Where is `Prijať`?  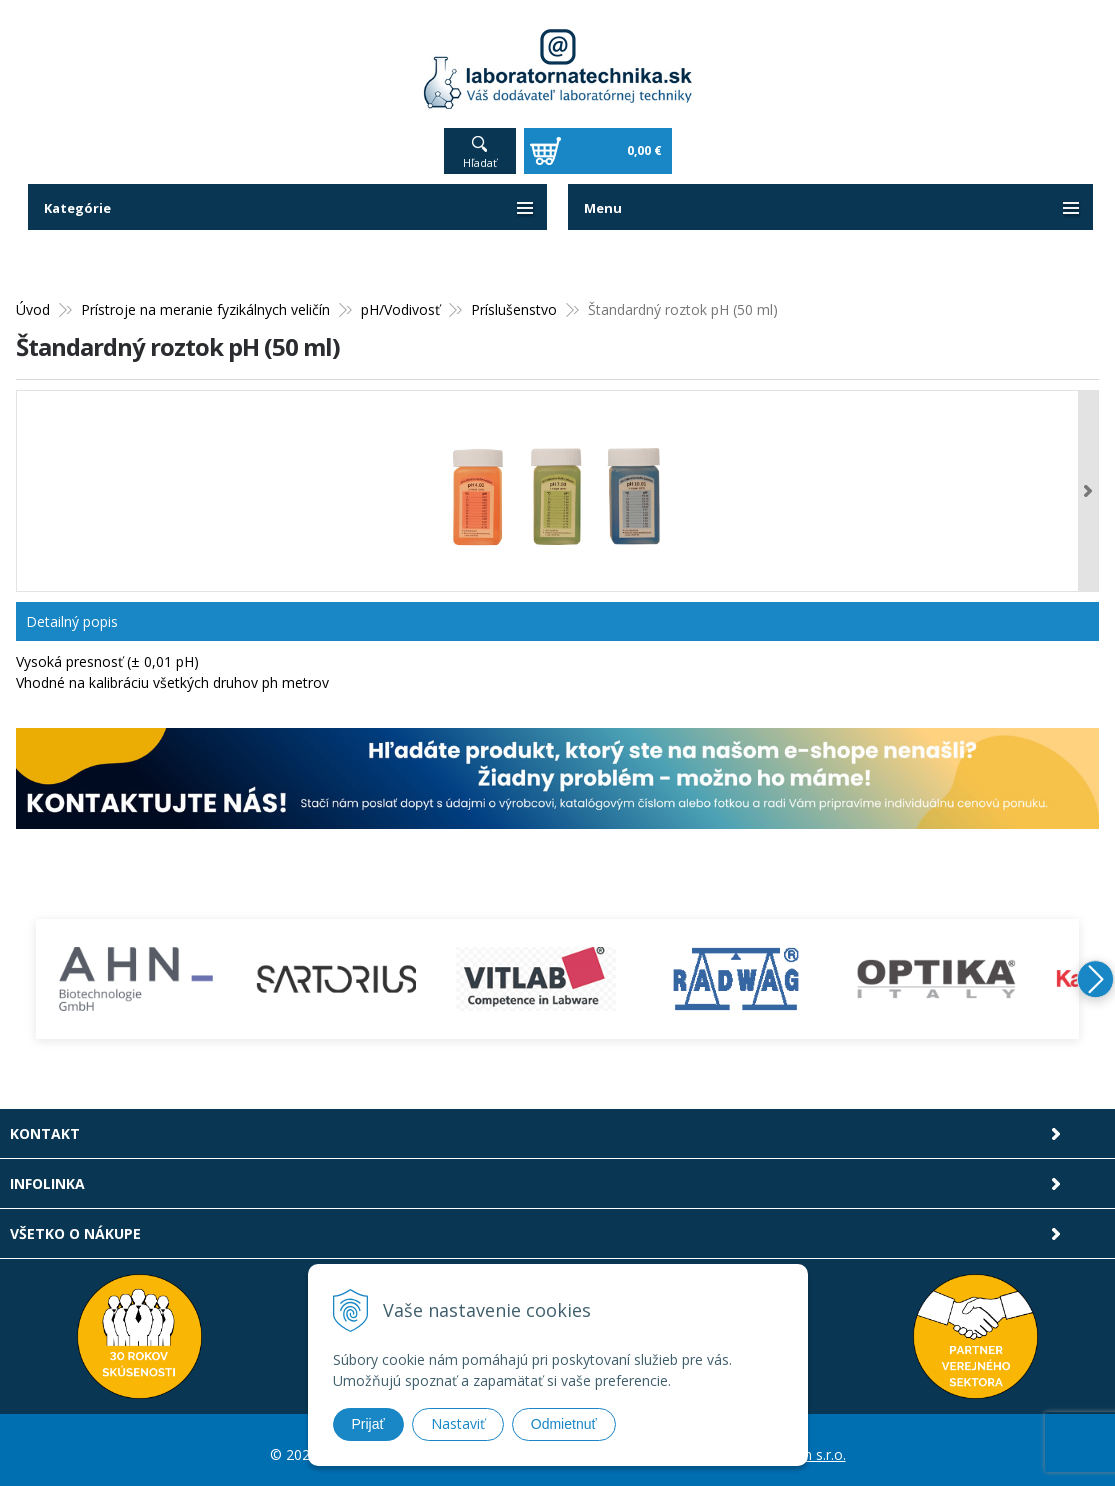 Prijať is located at coordinates (368, 1424).